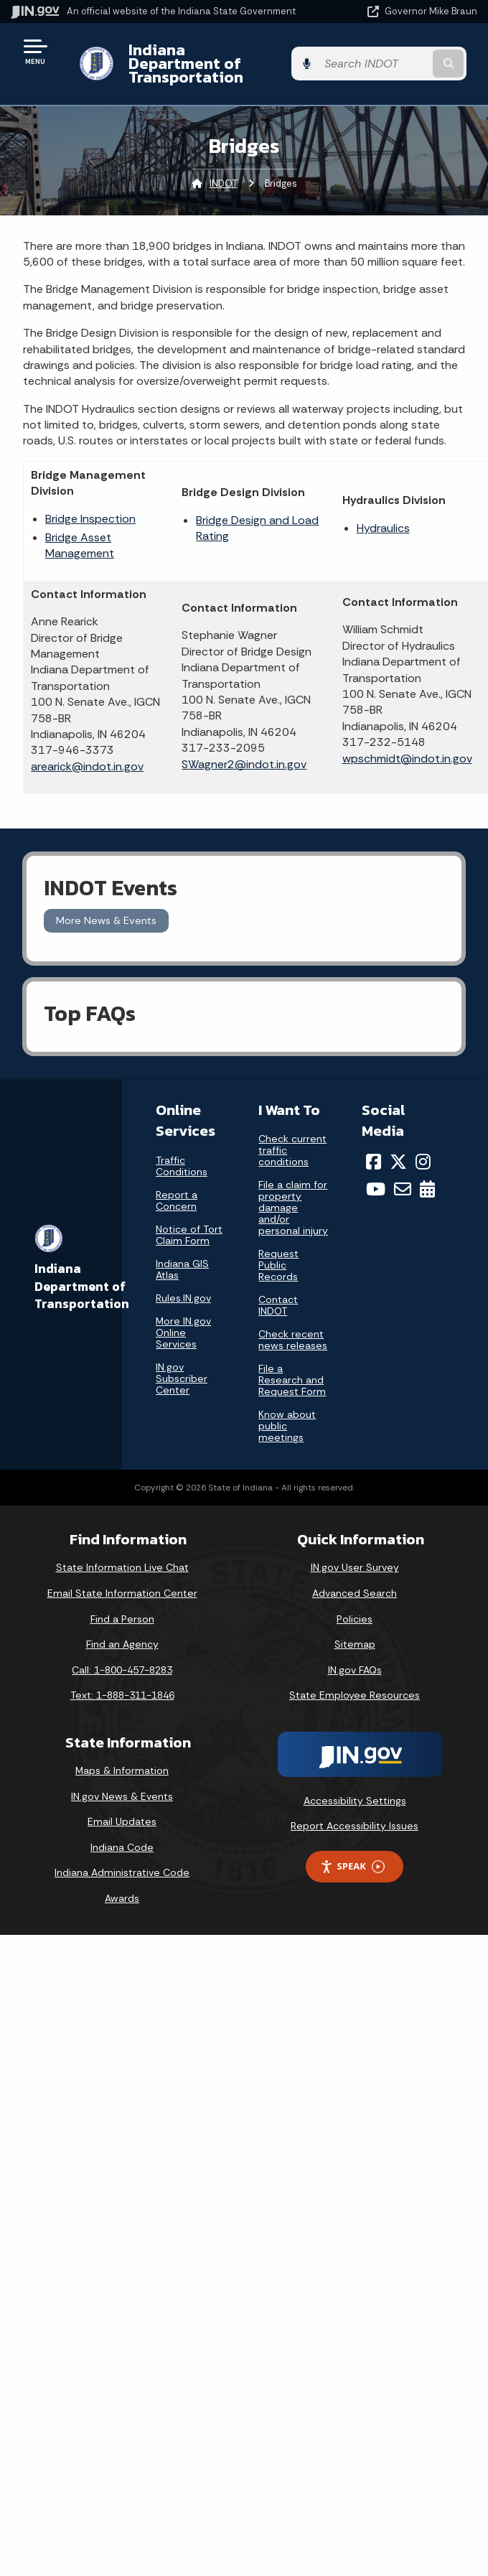 The image size is (488, 2576). I want to click on IN.gov FAQs, so click(355, 1656).